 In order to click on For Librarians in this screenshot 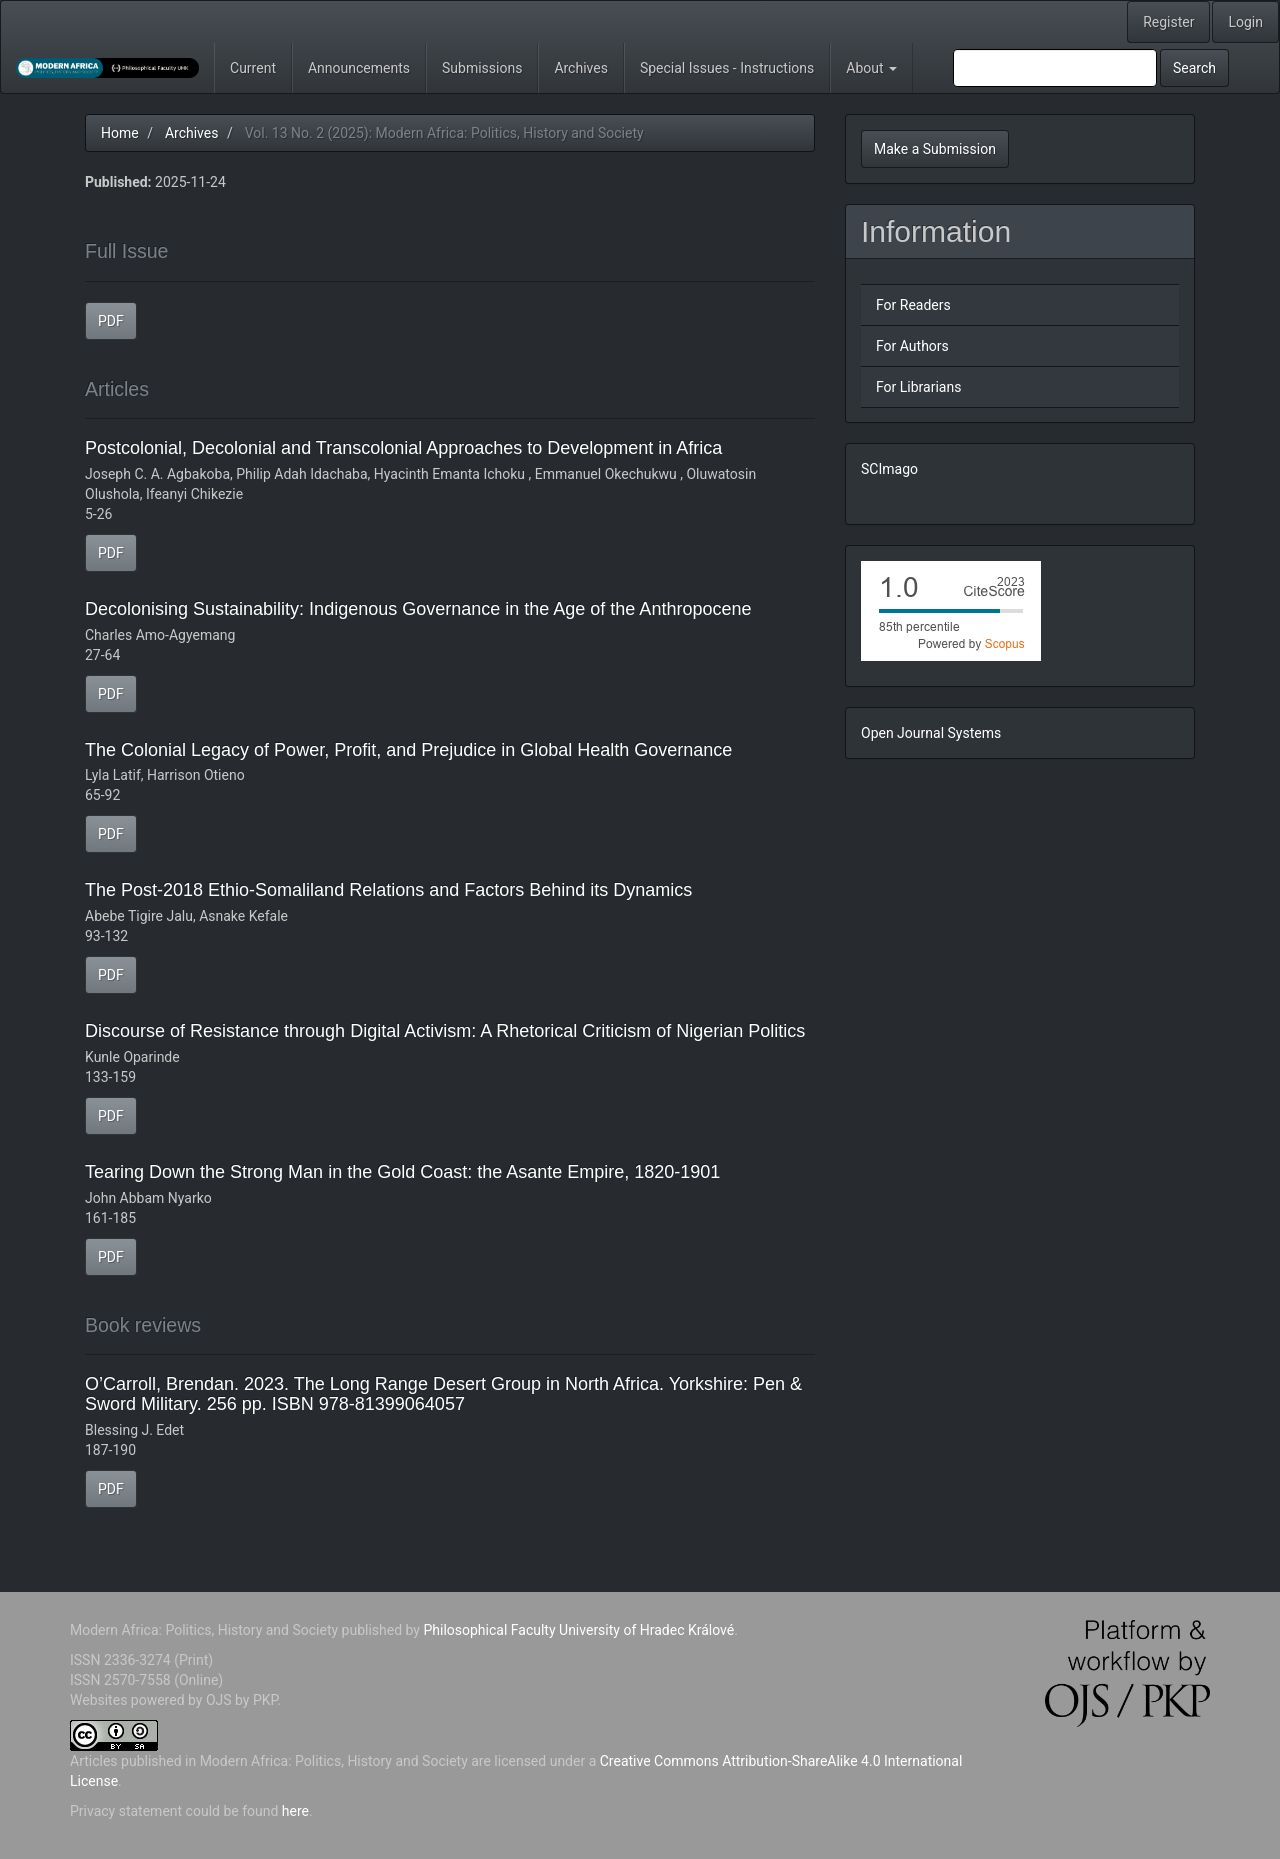, I will do `click(918, 387)`.